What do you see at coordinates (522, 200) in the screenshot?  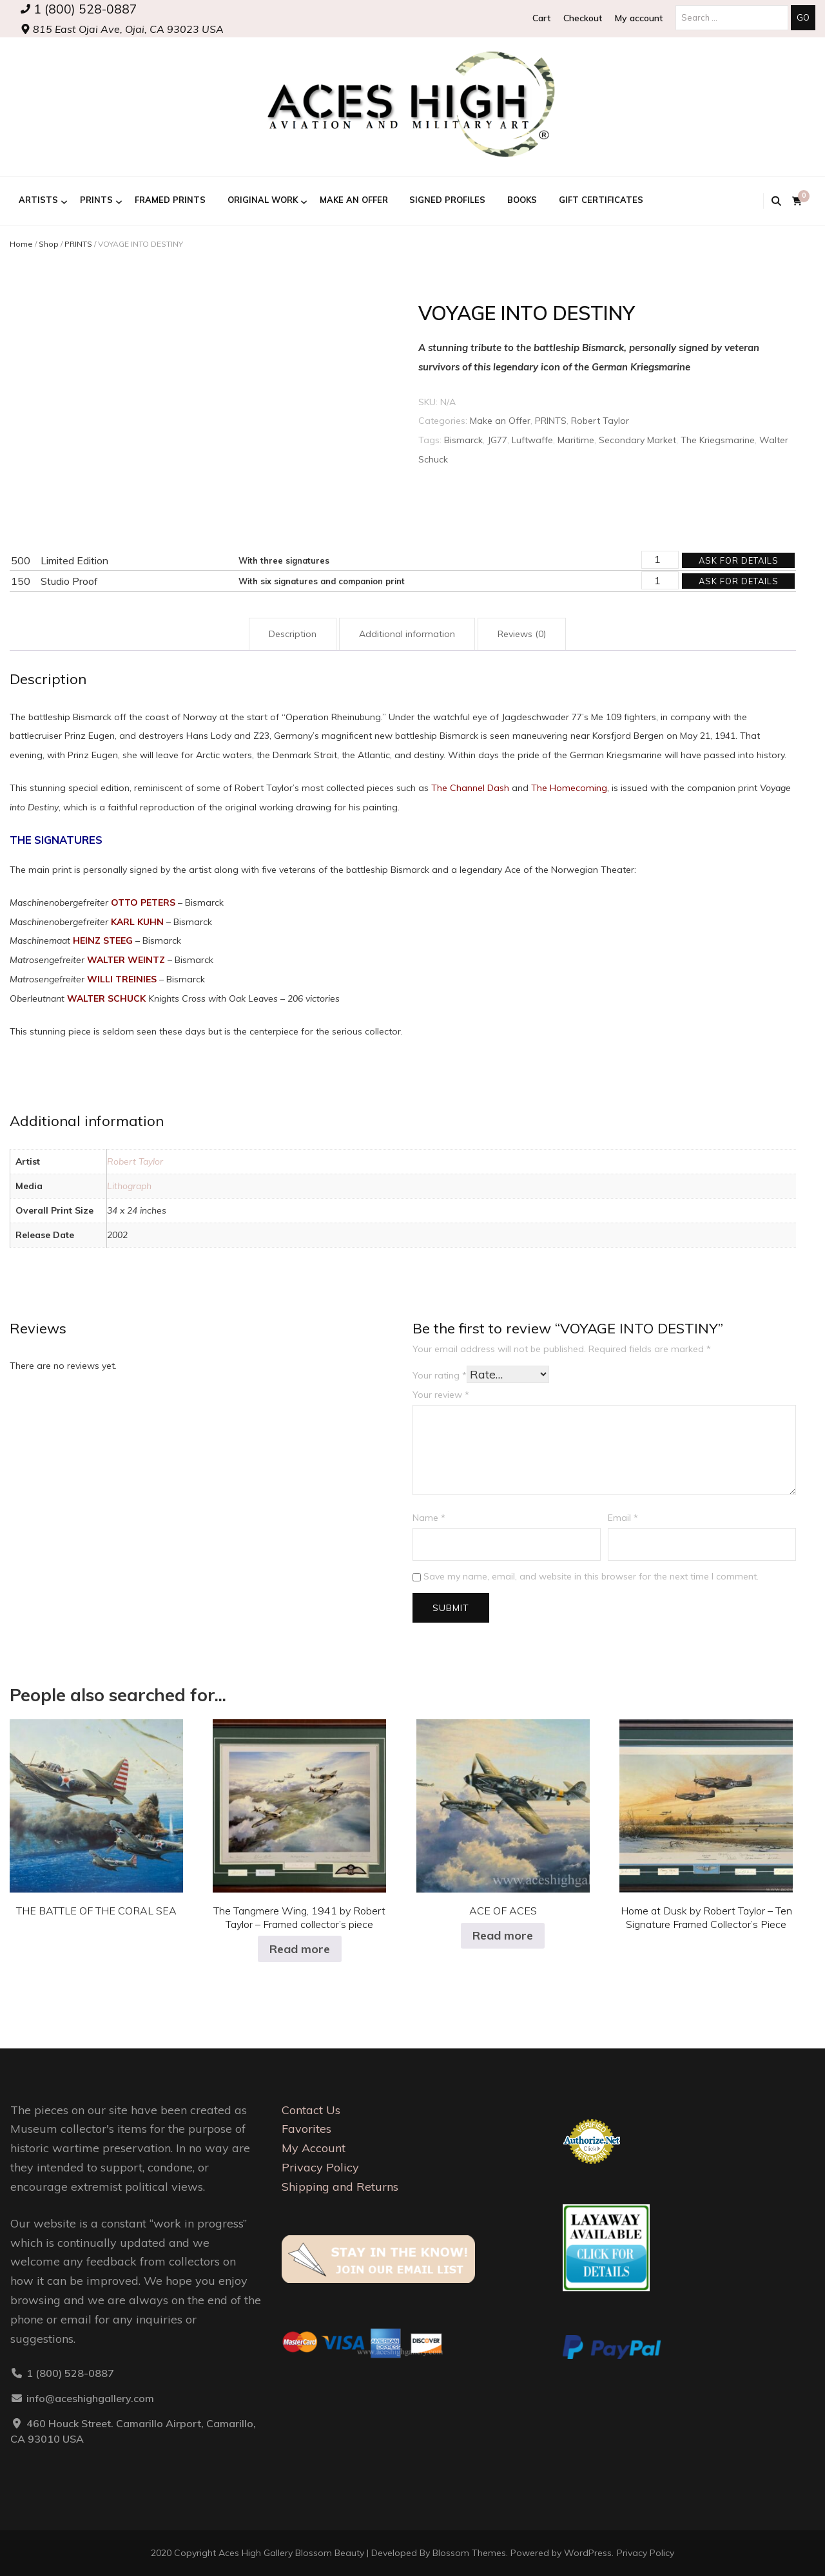 I see `BOOKS` at bounding box center [522, 200].